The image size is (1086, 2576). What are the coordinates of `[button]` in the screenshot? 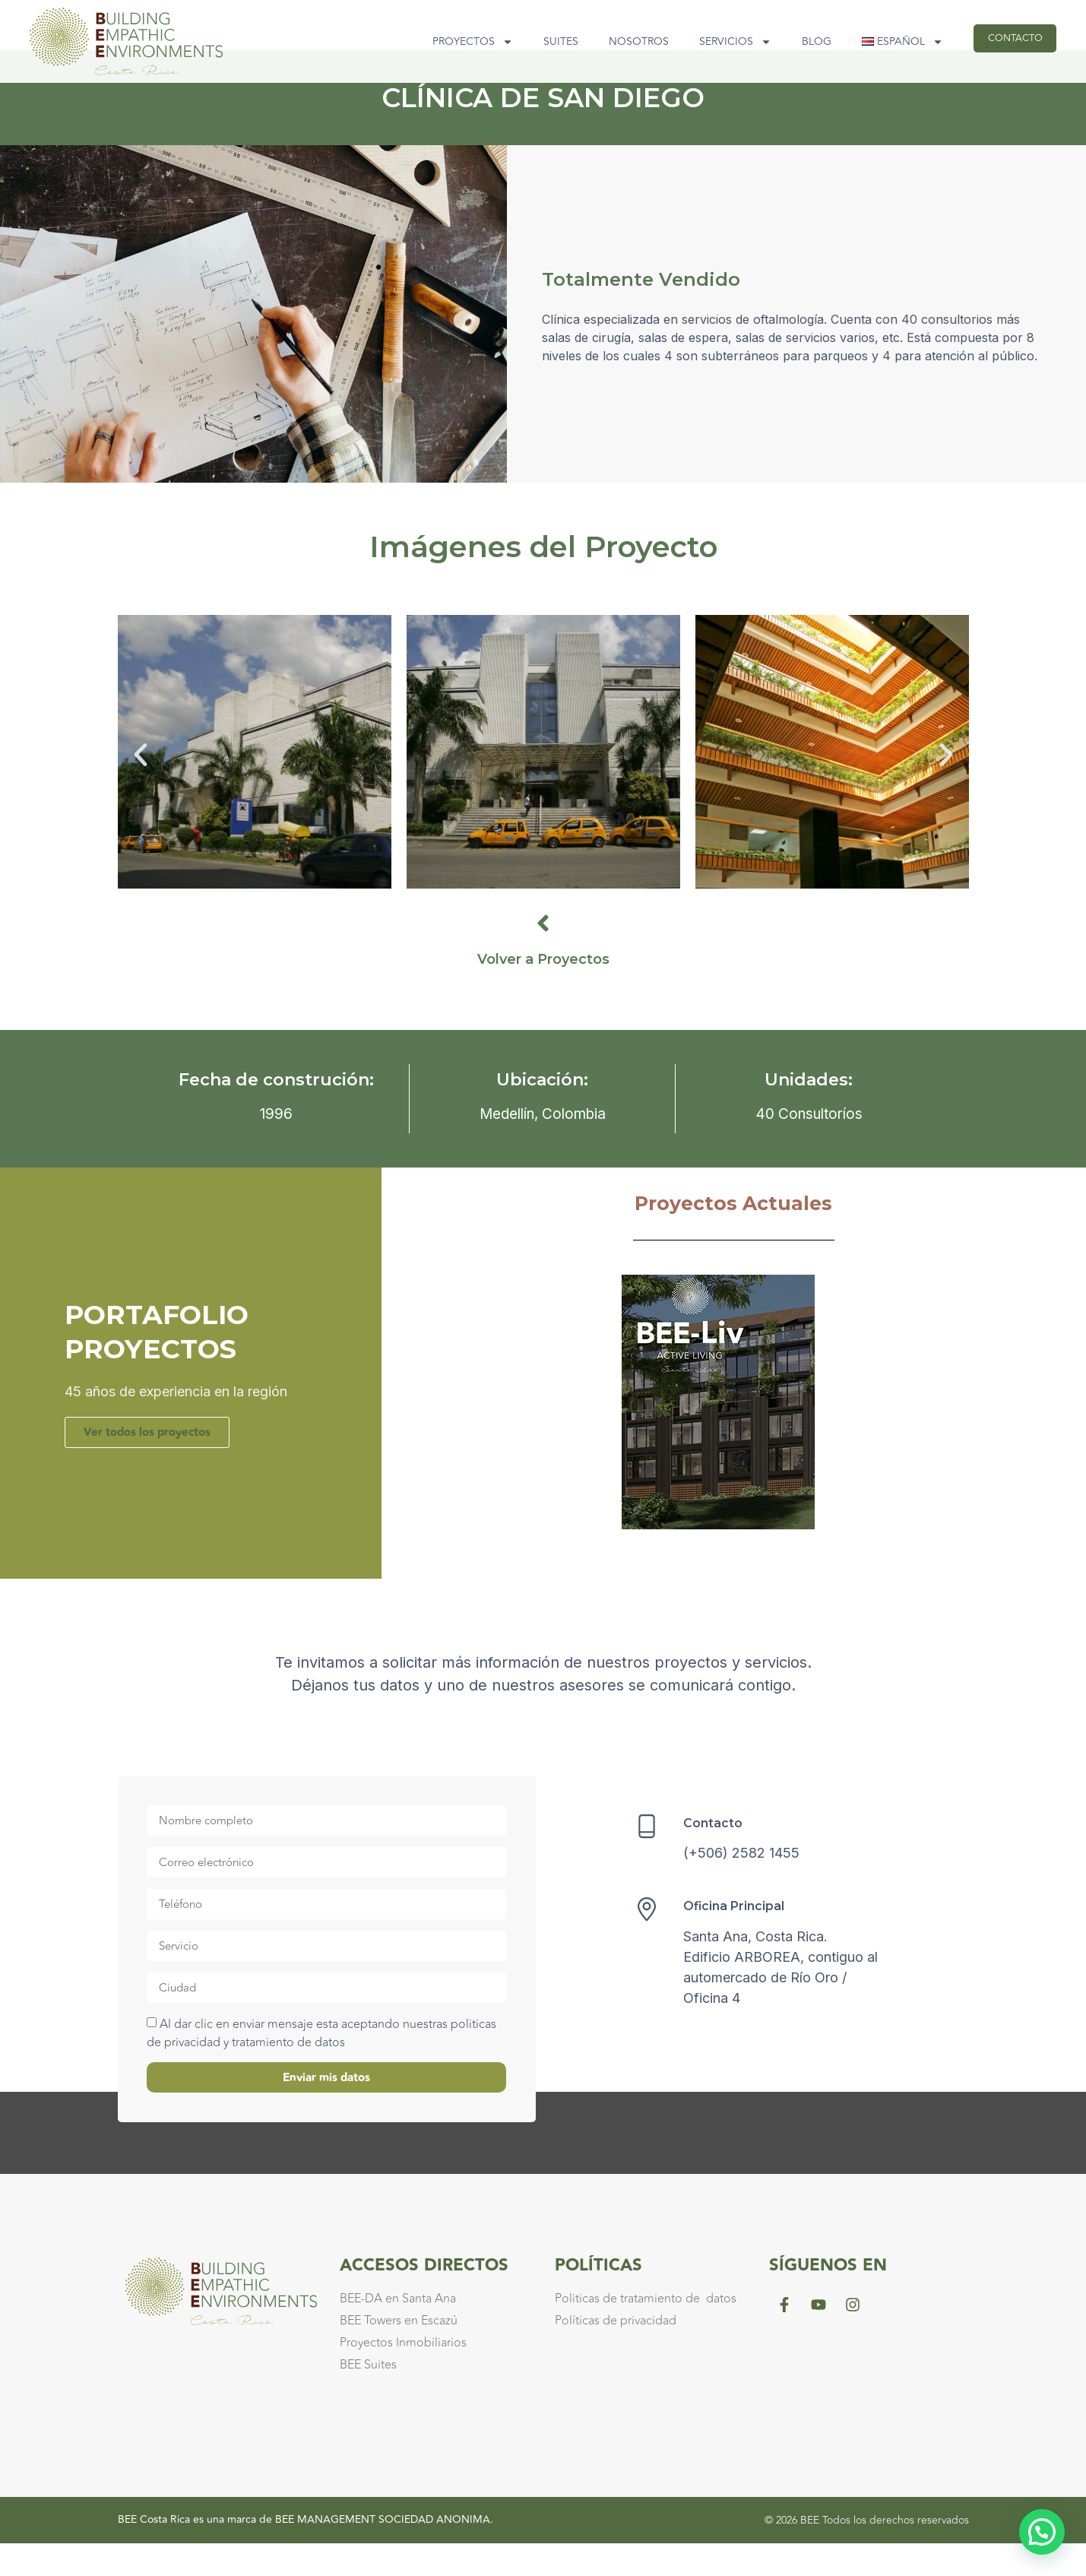 It's located at (140, 787).